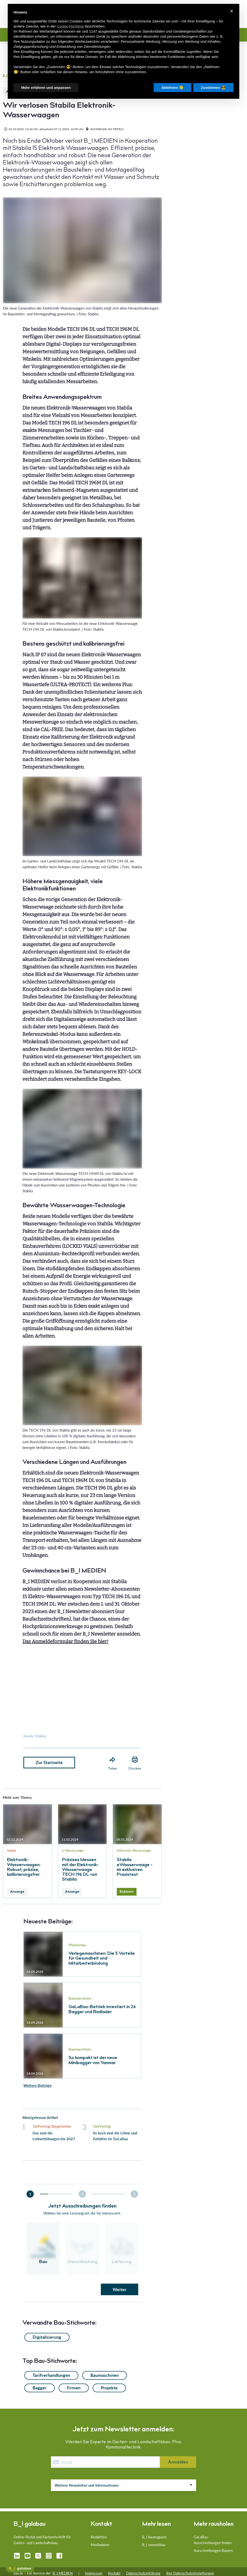 The image size is (247, 2576). Describe the element at coordinates (49, 1762) in the screenshot. I see `Zur Startseite` at that location.